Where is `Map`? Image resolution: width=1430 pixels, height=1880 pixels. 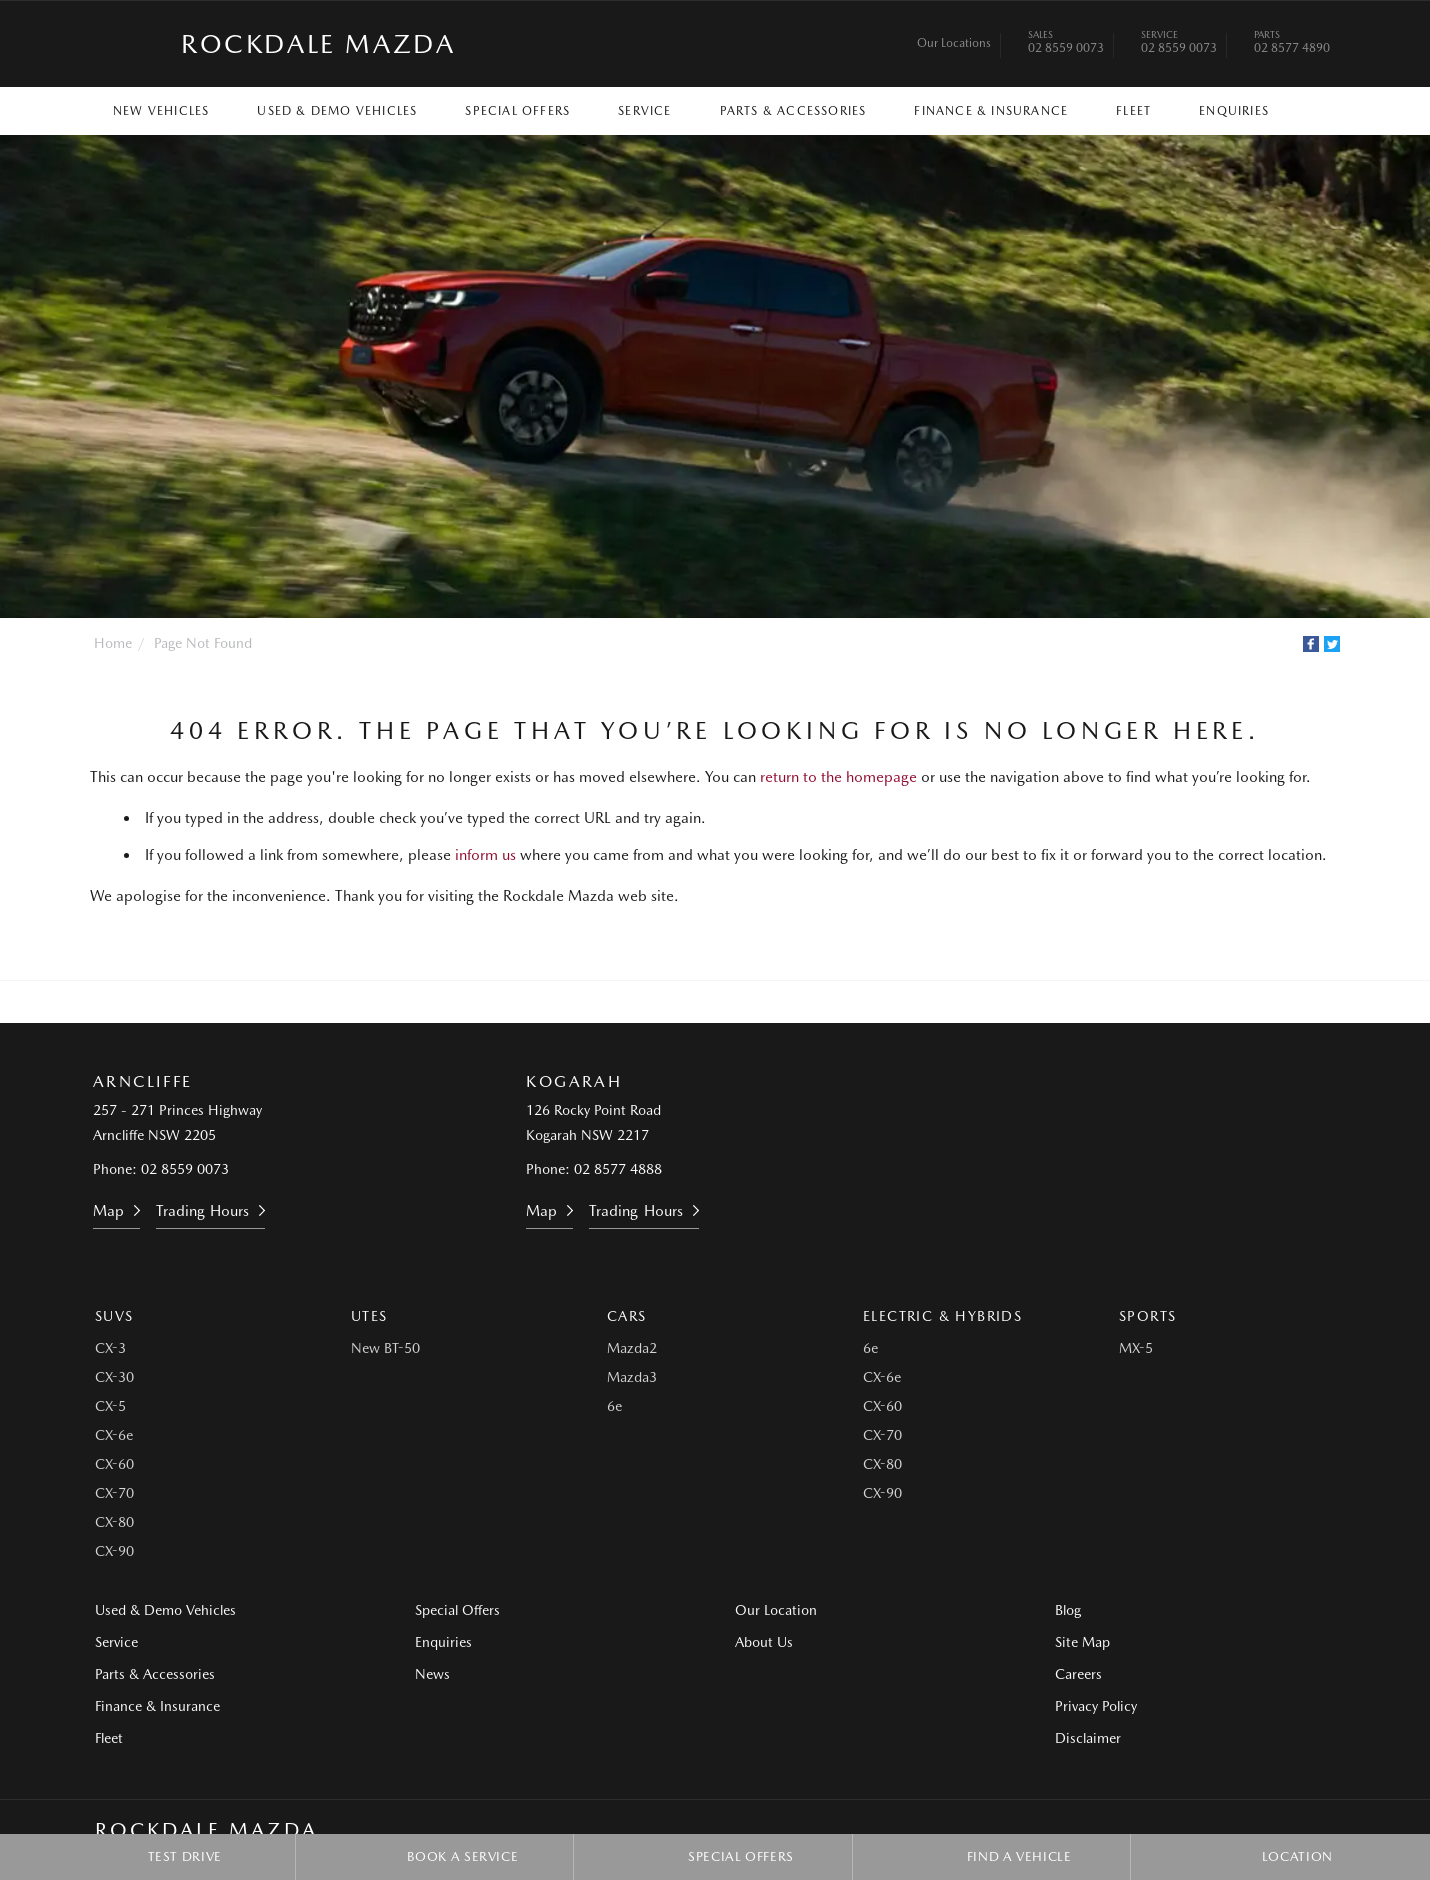
Map is located at coordinates (108, 1211).